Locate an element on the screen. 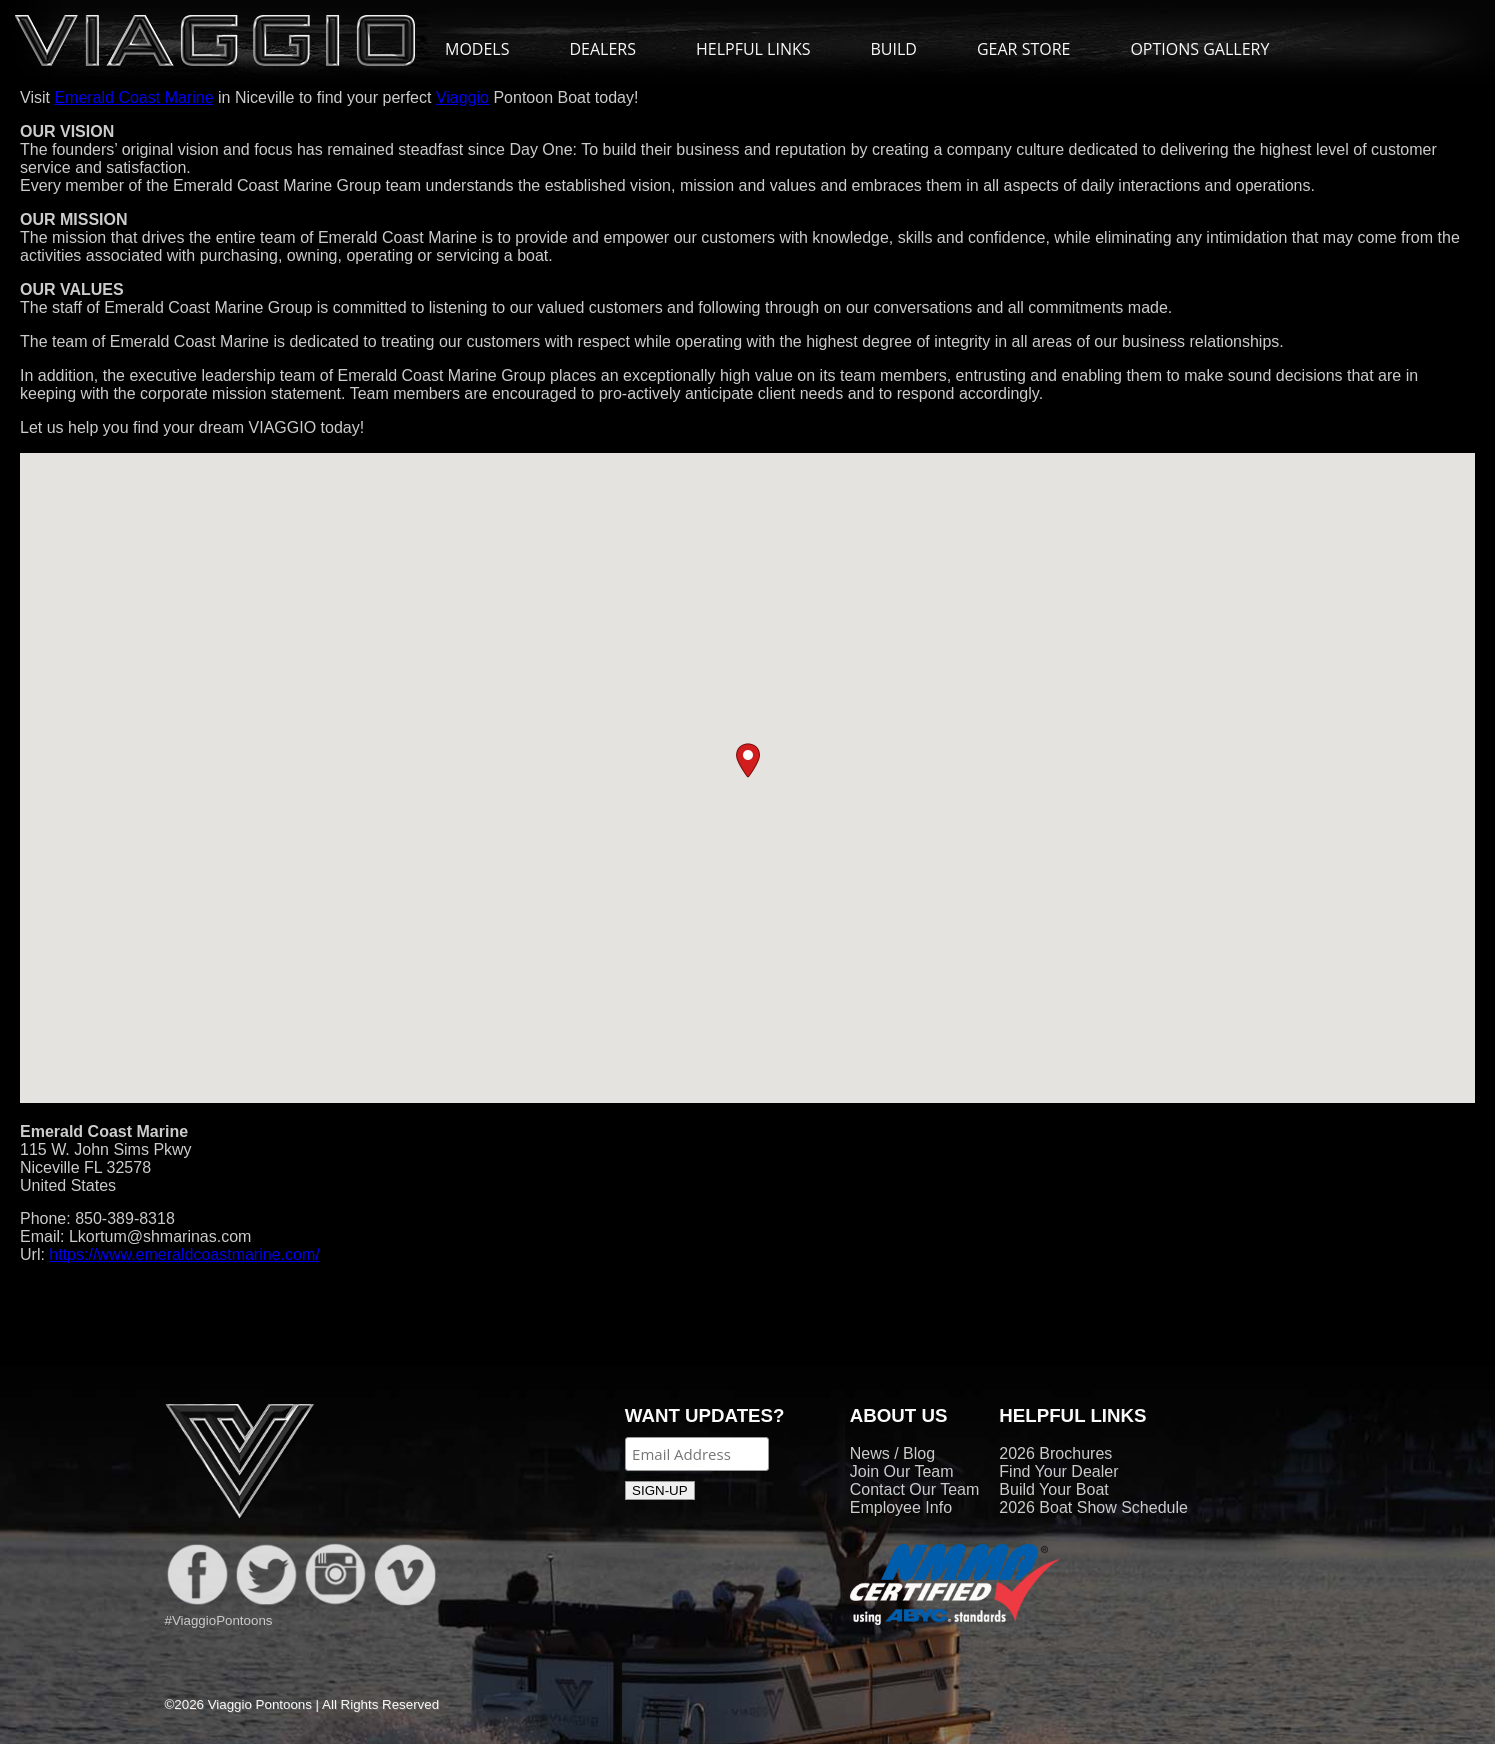 This screenshot has height=1744, width=1495. DEALERS is located at coordinates (602, 49).